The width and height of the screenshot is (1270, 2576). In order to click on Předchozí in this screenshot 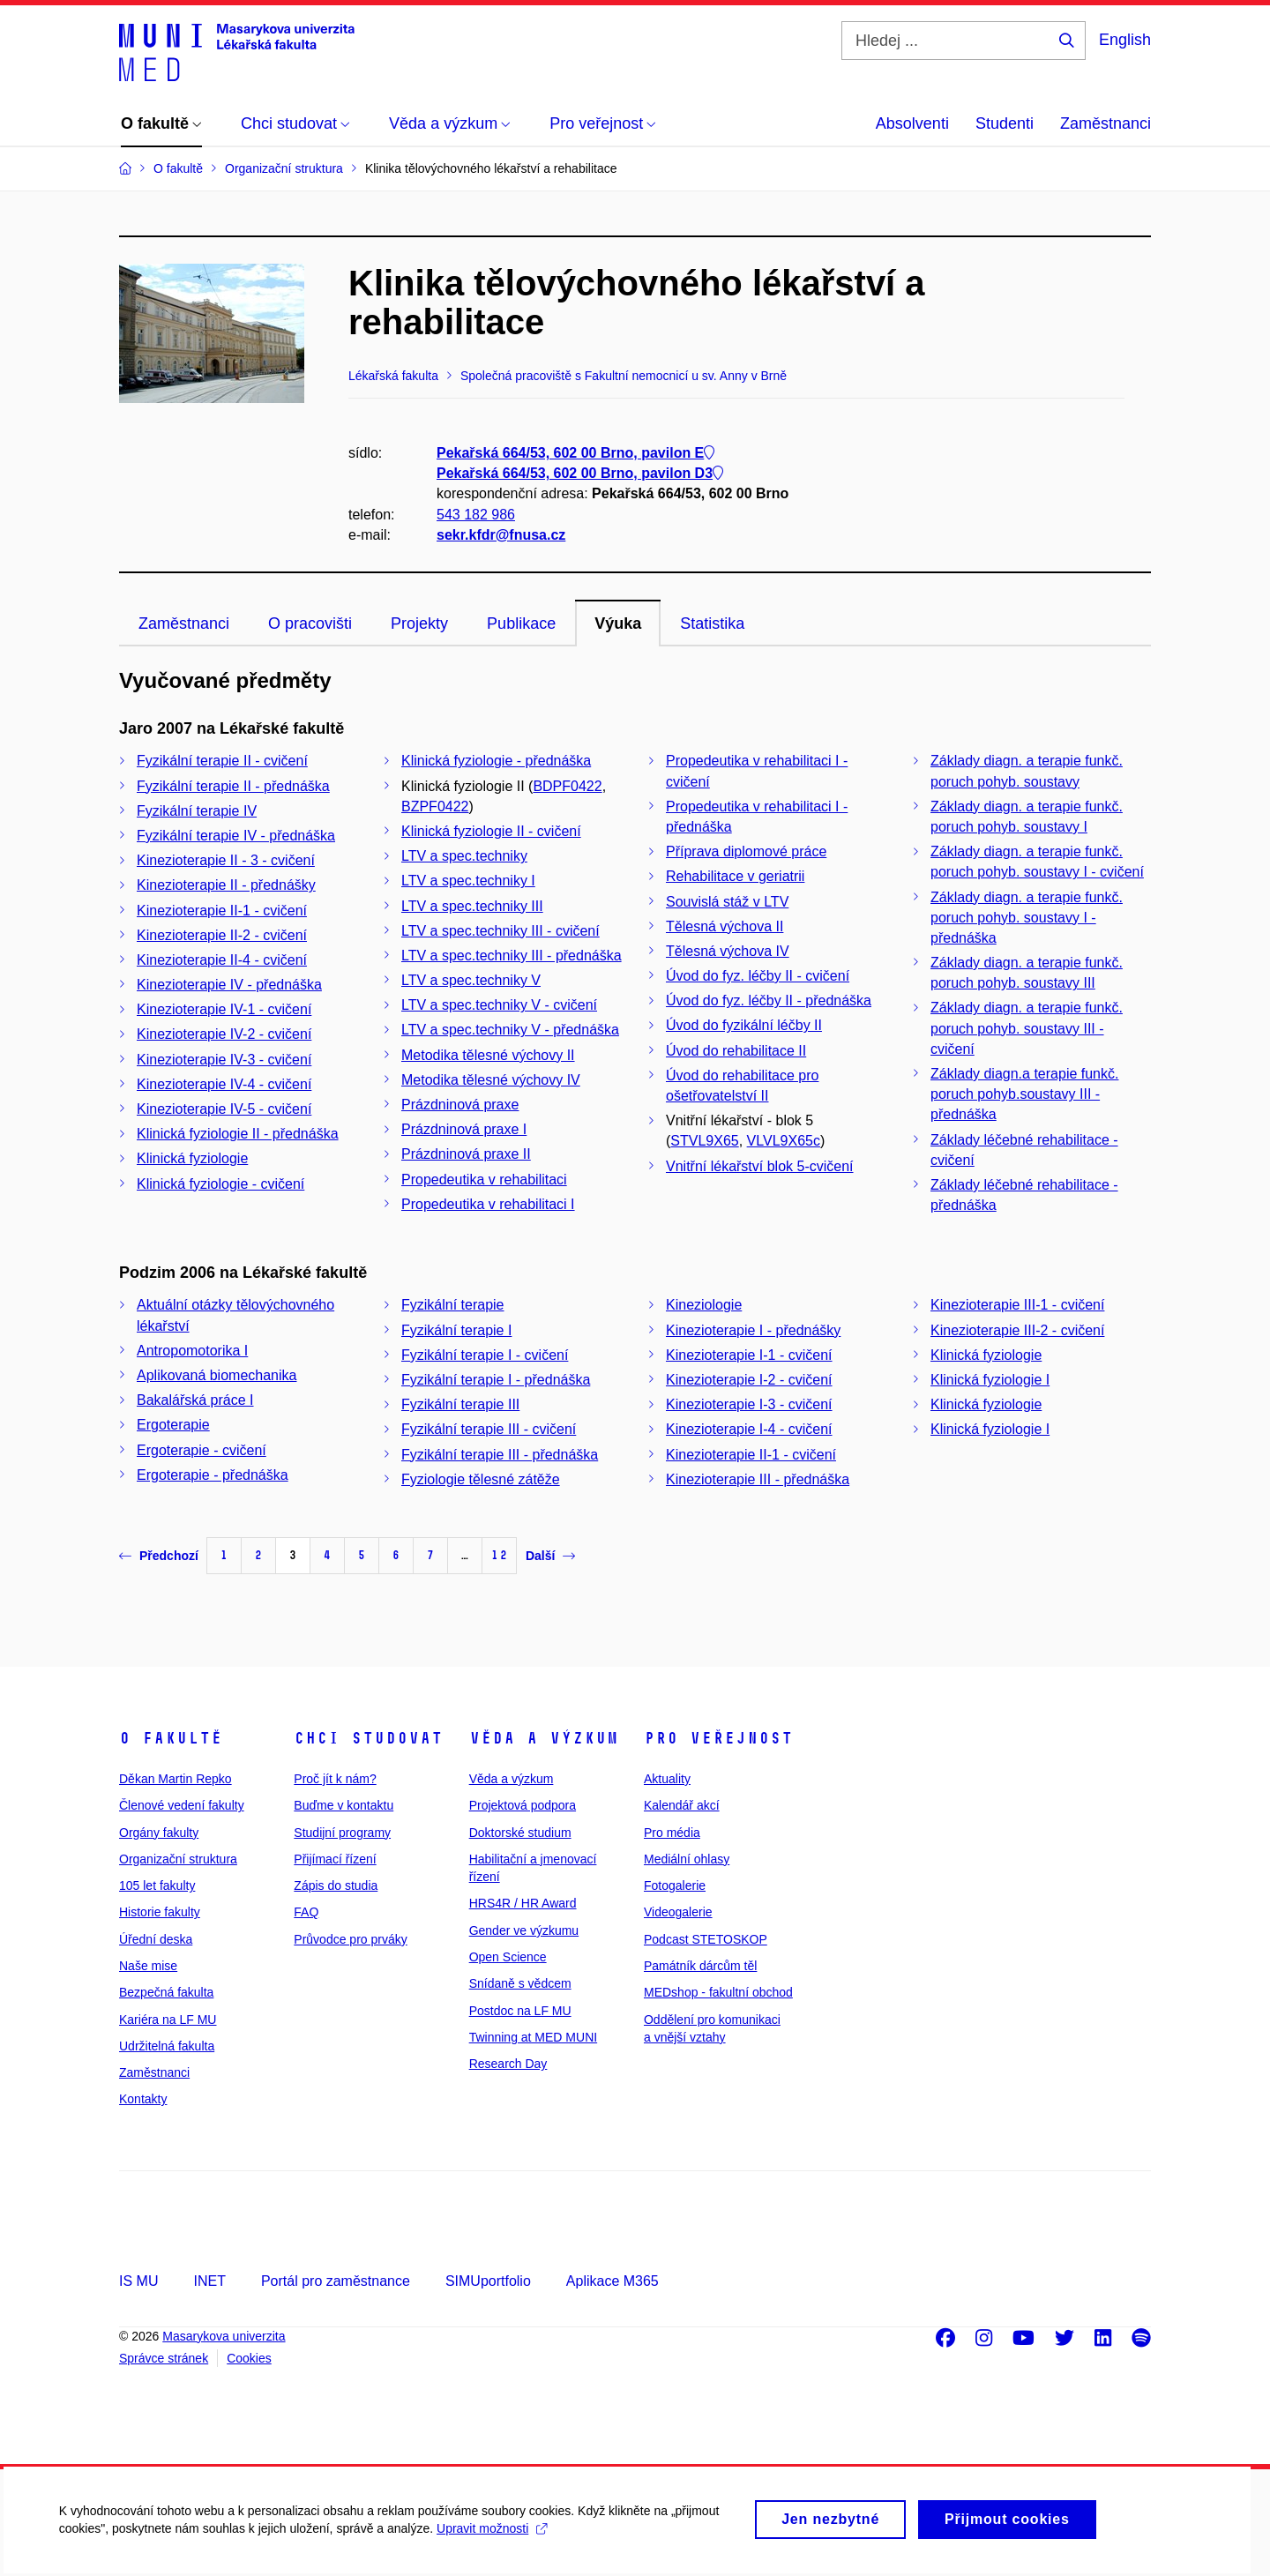, I will do `click(158, 1556)`.